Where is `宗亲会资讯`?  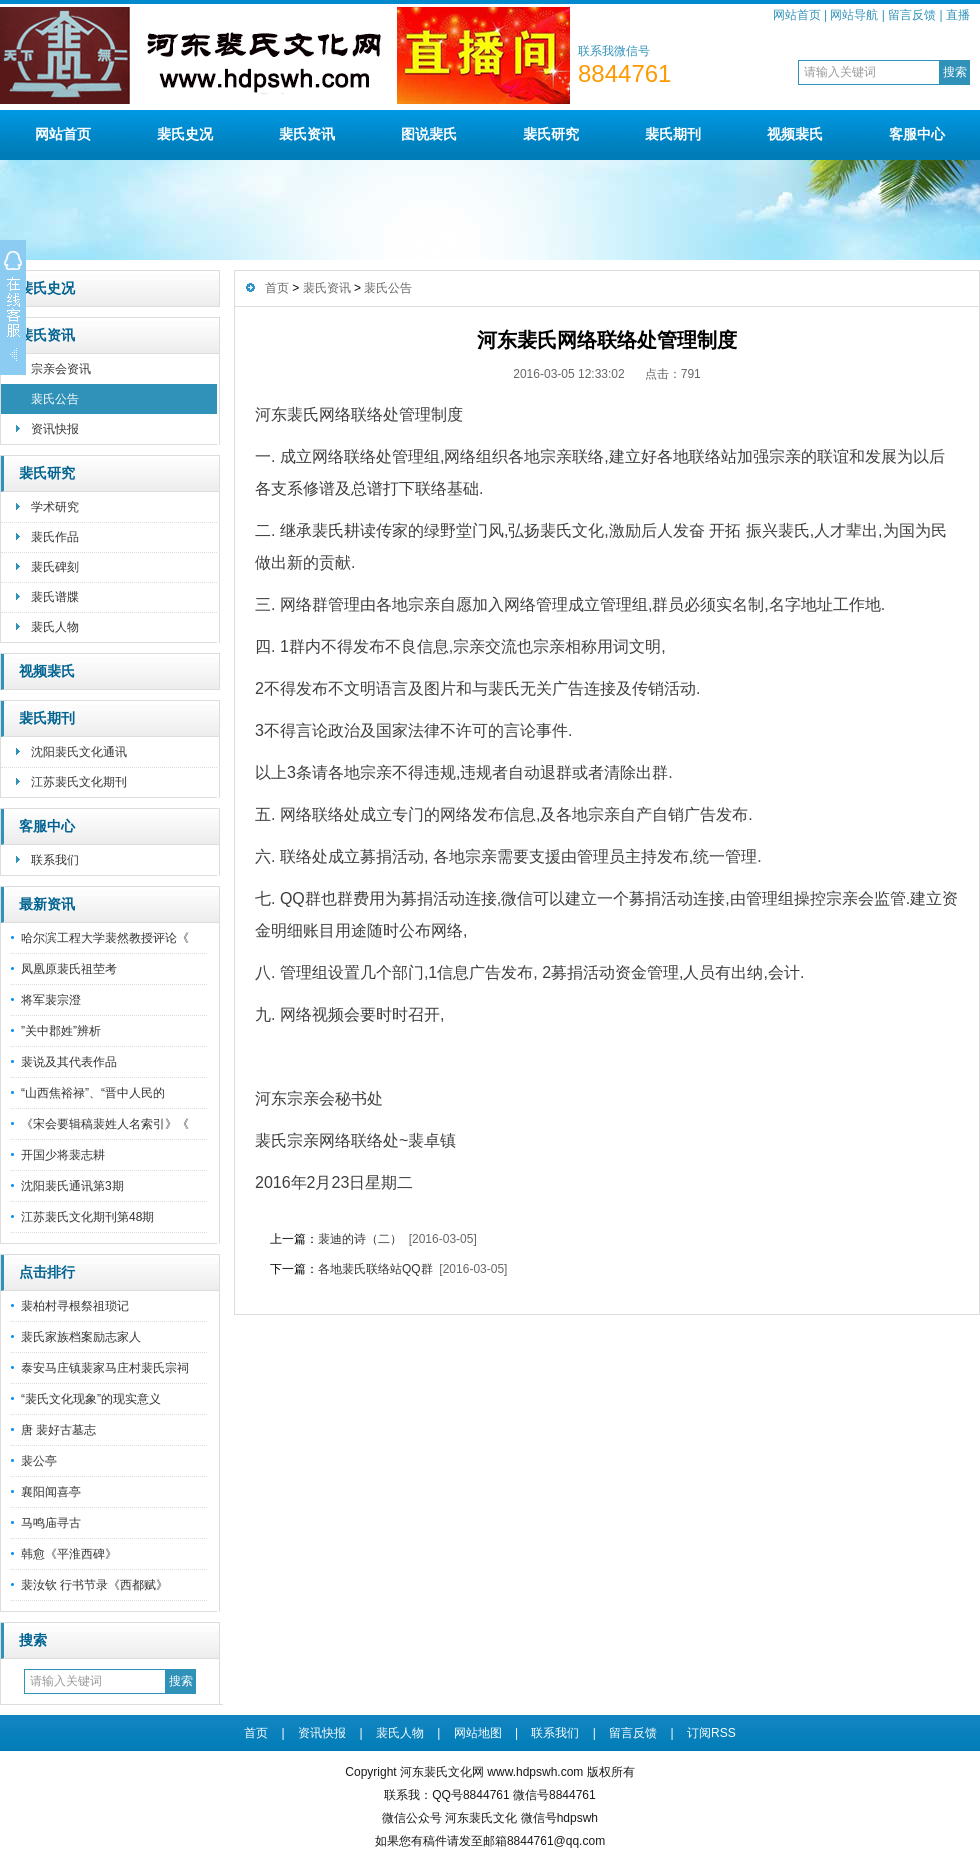 宗亲会资讯 is located at coordinates (61, 369).